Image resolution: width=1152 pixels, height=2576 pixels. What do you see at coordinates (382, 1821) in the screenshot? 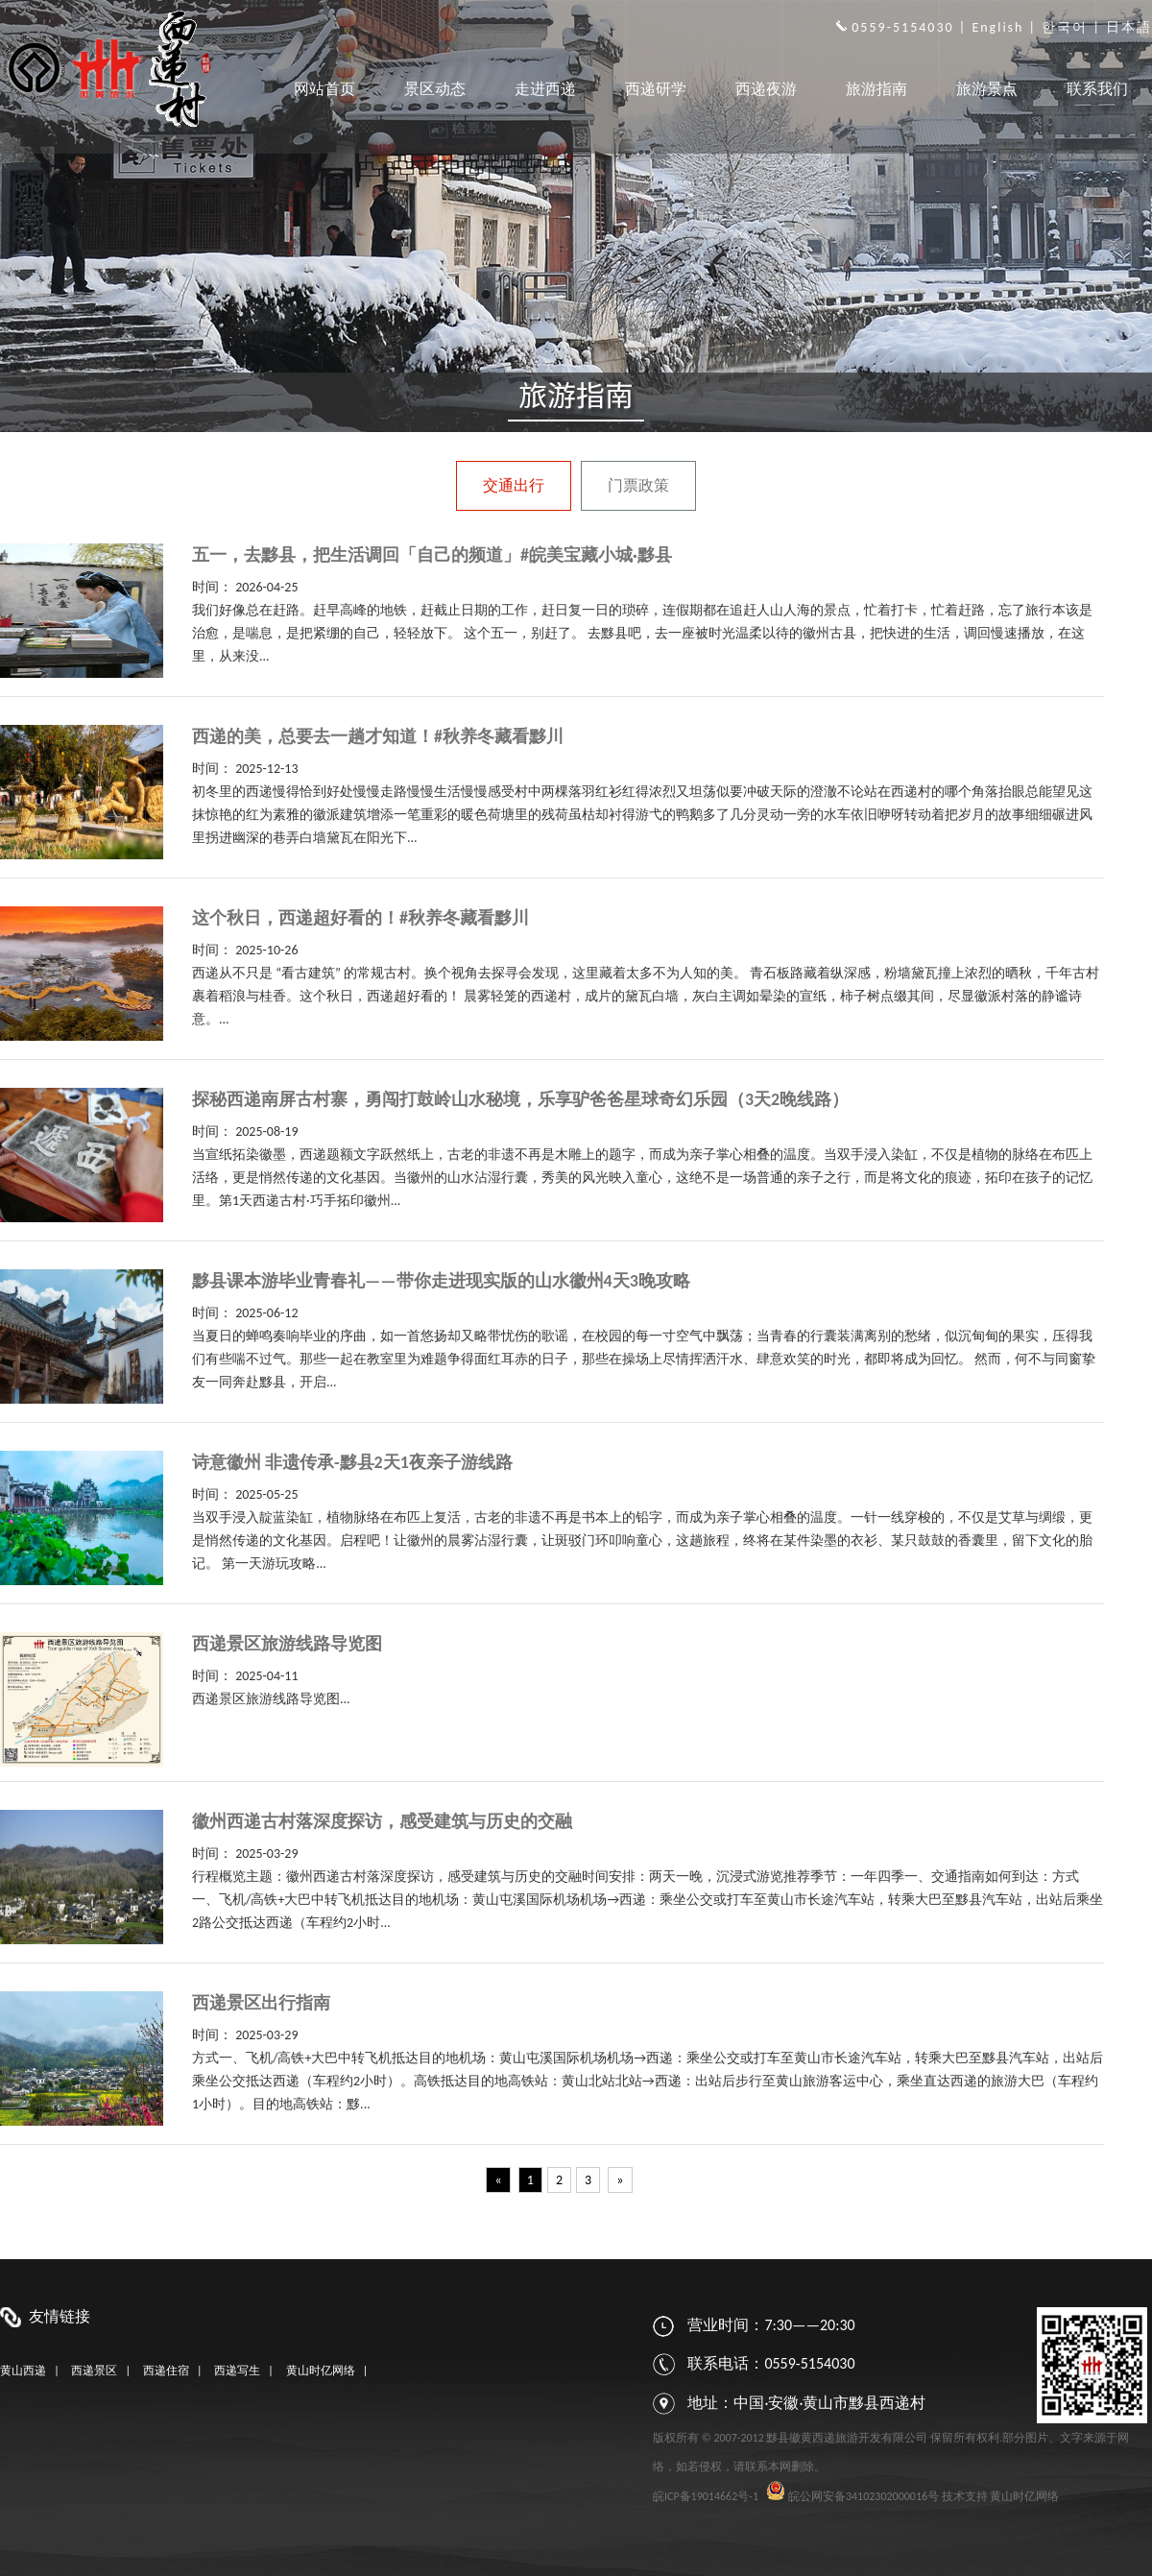
I see `徽州西递古村落深度探访，感受建筑与历史的交融` at bounding box center [382, 1821].